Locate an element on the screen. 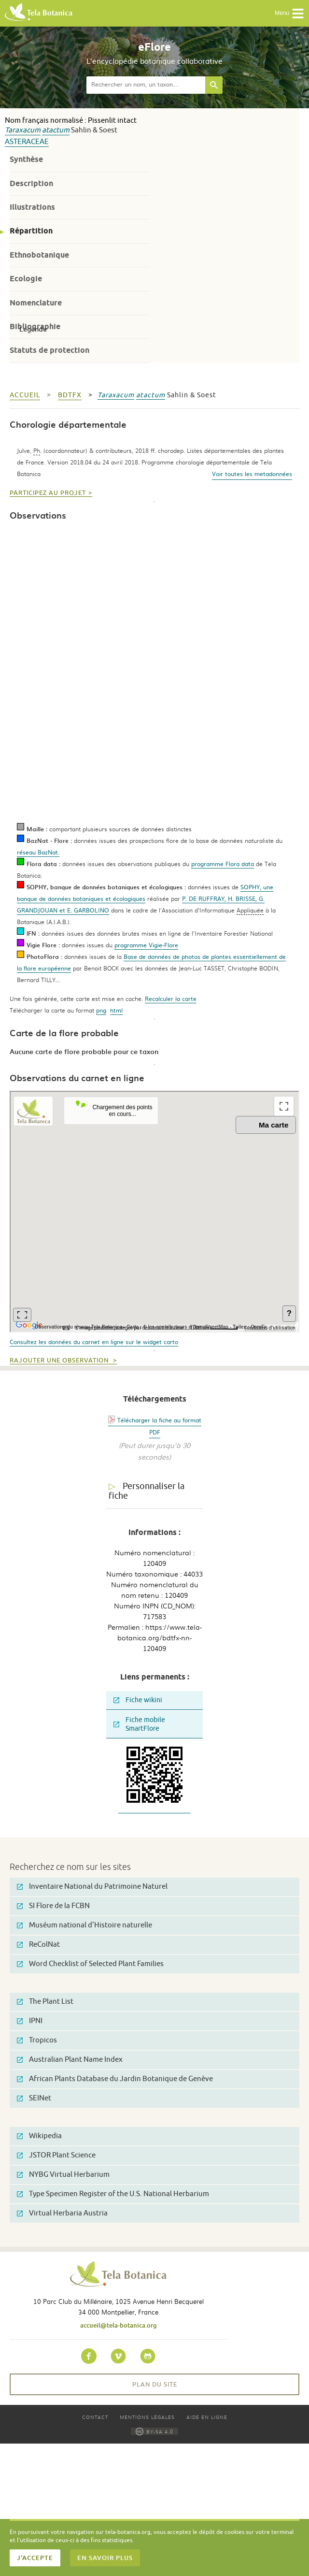  atactum is located at coordinates (56, 130).